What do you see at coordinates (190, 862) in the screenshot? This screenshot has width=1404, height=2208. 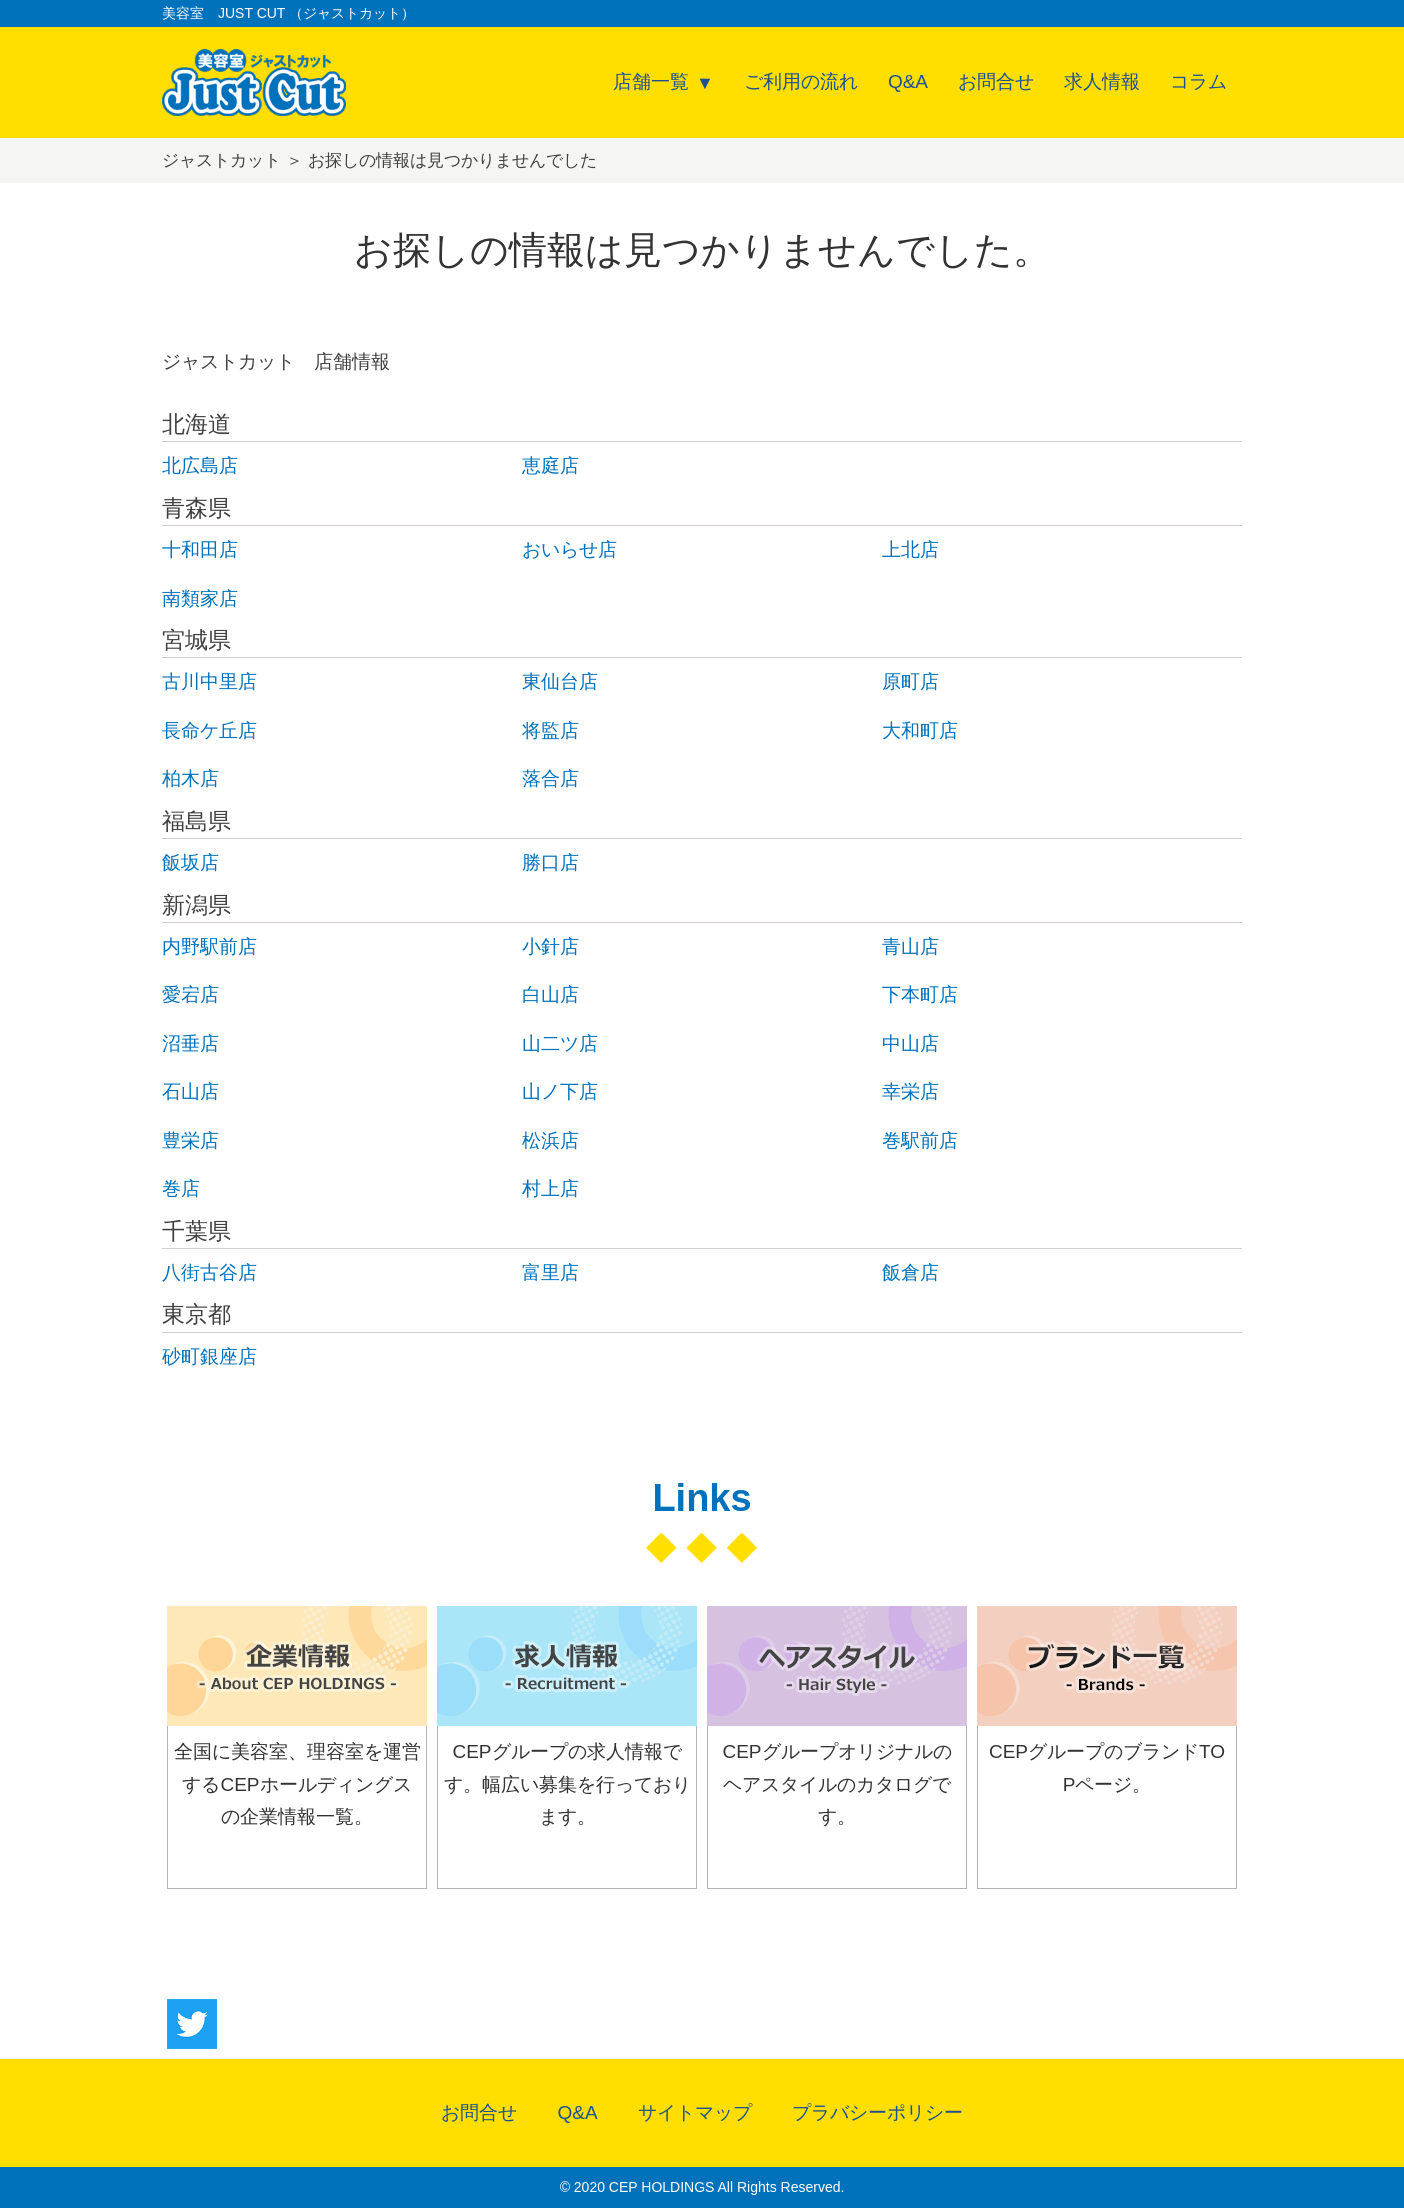 I see `飯坂店` at bounding box center [190, 862].